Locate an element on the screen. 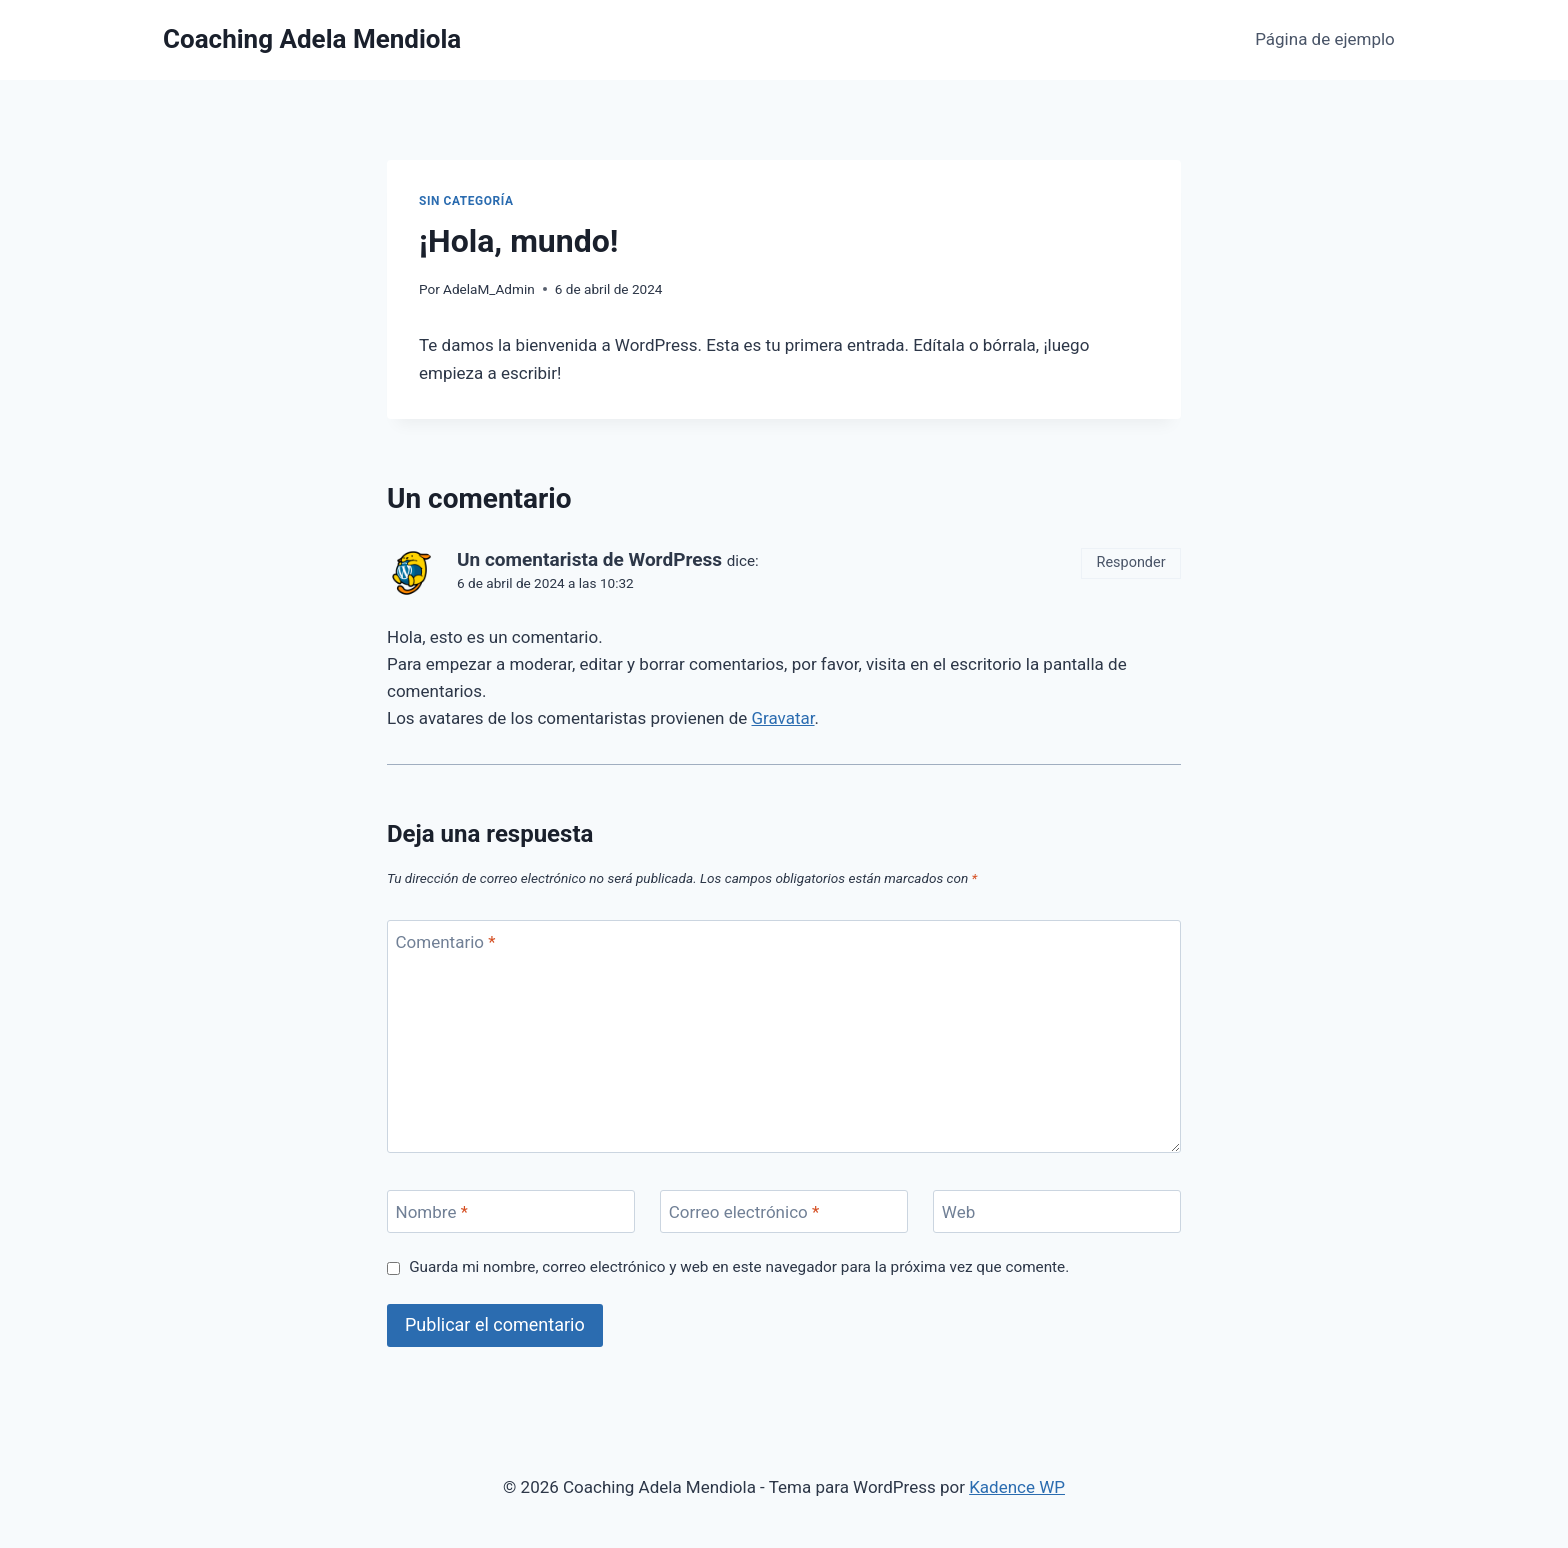  Responder [Responder a Un comentarista de WordPress] is located at coordinates (1131, 562).